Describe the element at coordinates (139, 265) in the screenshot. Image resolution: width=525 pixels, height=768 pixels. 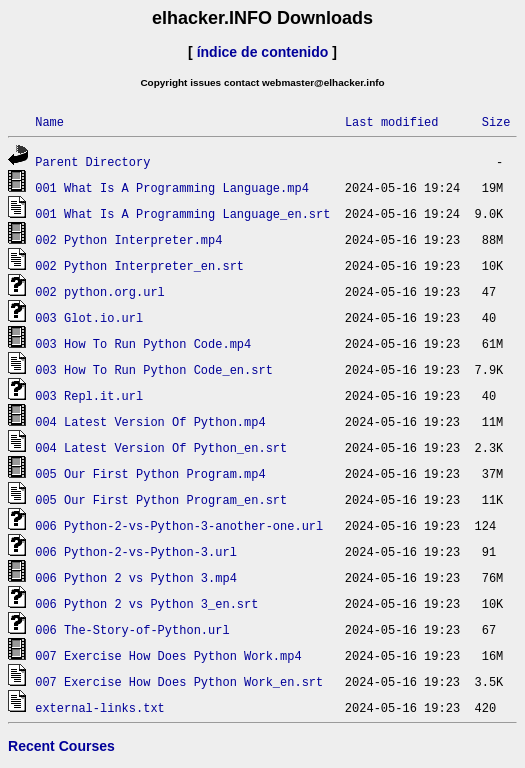
I see `002 Python Interpreter_en.srt` at that location.